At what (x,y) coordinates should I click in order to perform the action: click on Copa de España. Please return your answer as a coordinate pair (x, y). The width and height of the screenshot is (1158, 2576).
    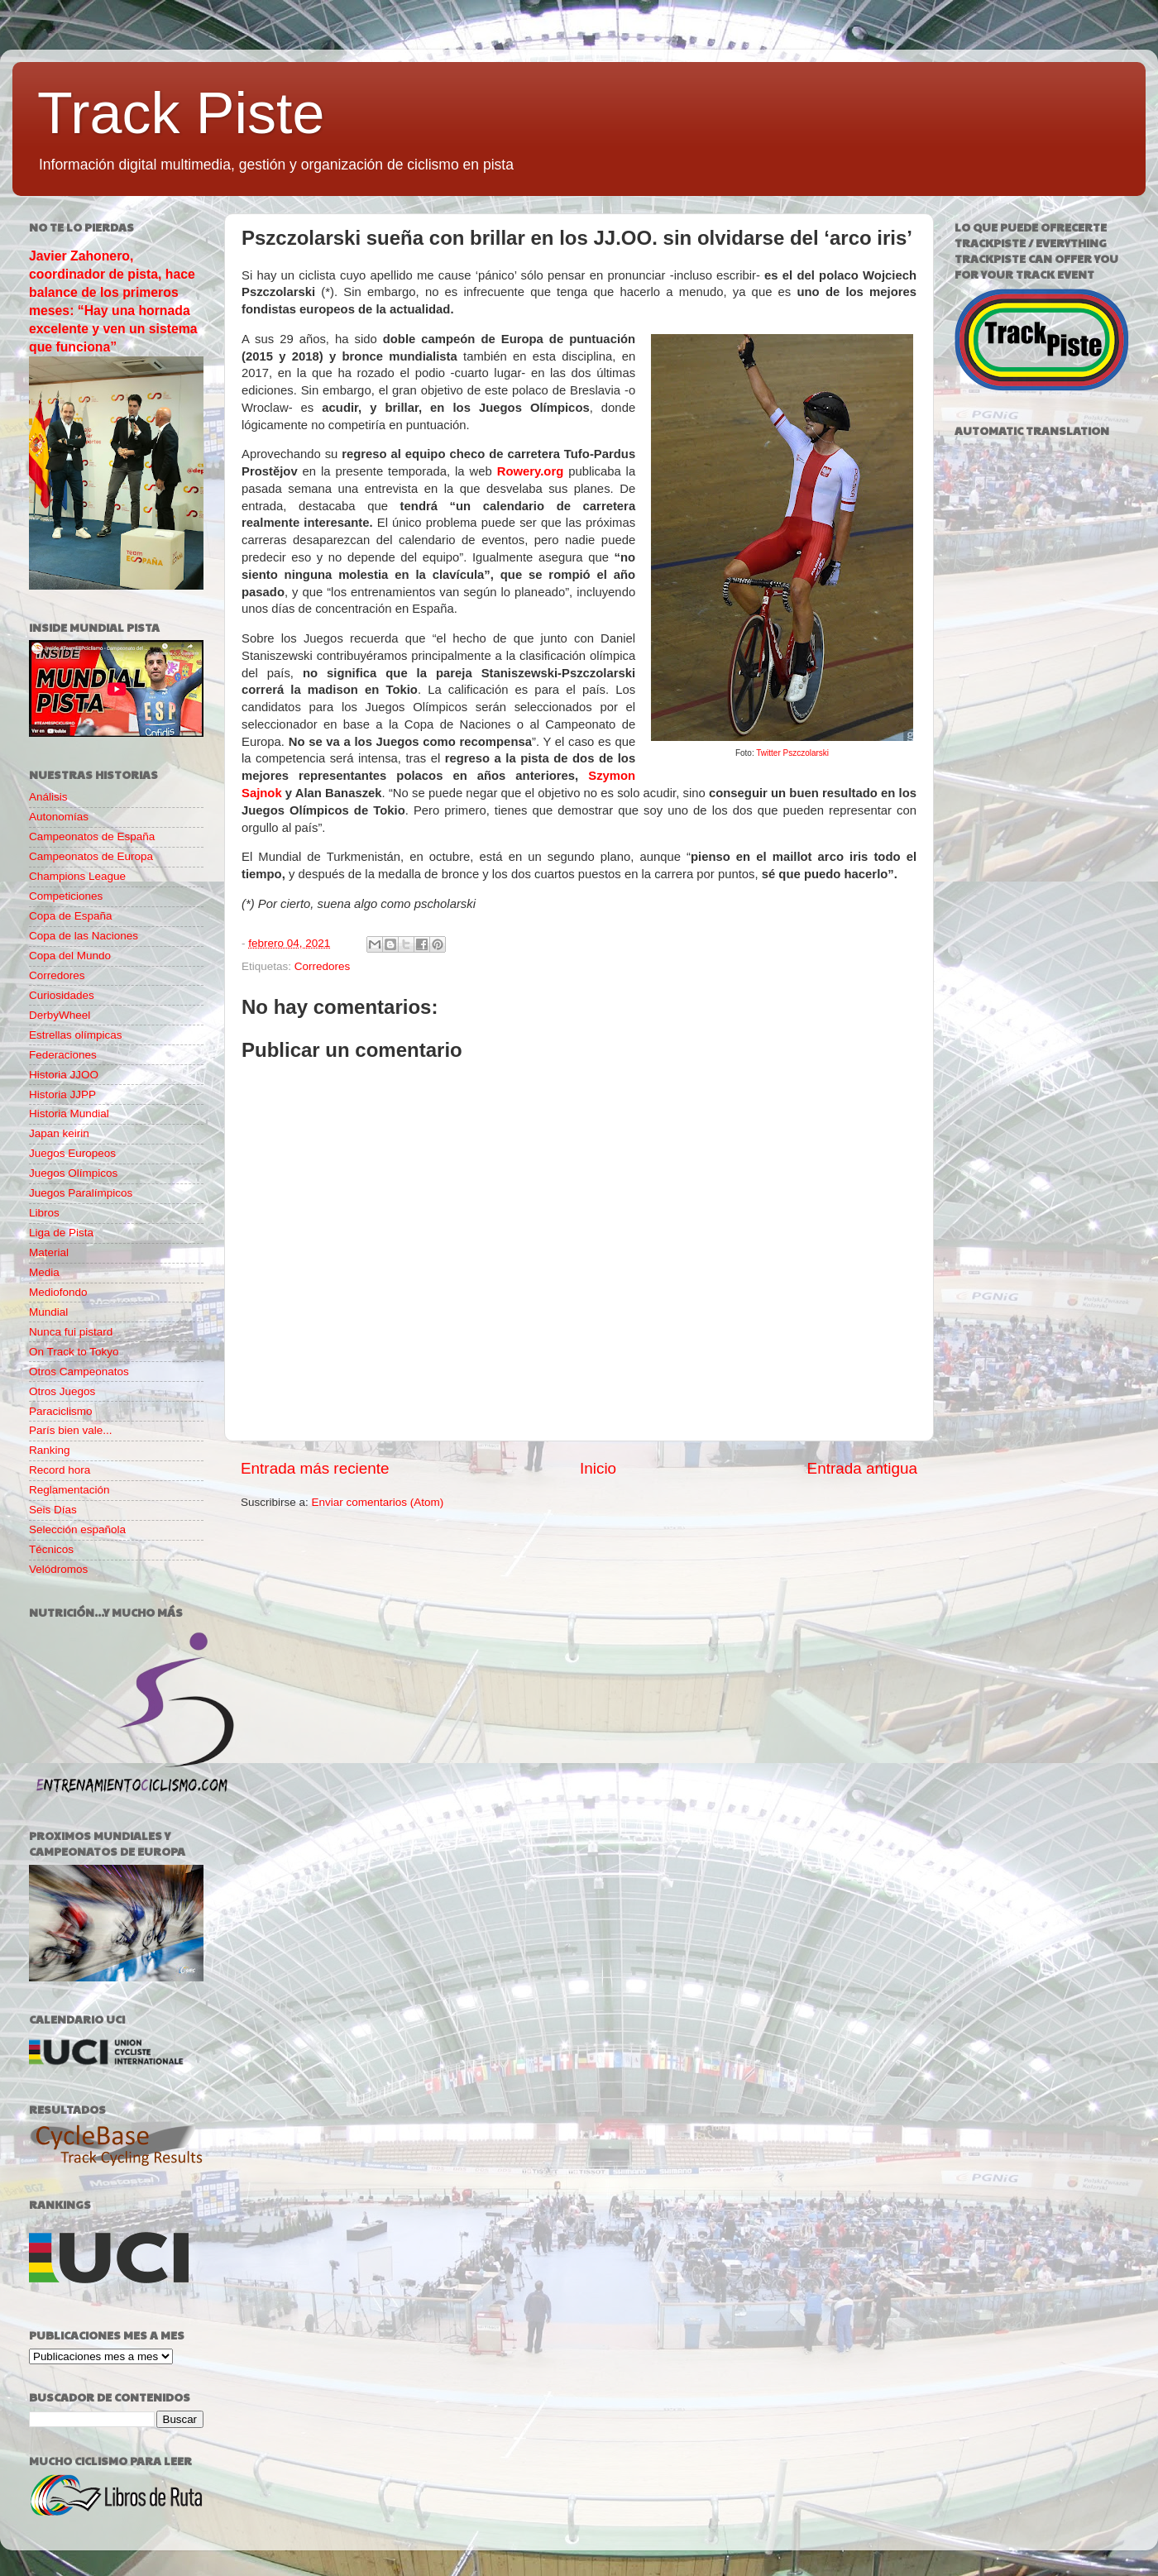
    Looking at the image, I should click on (70, 916).